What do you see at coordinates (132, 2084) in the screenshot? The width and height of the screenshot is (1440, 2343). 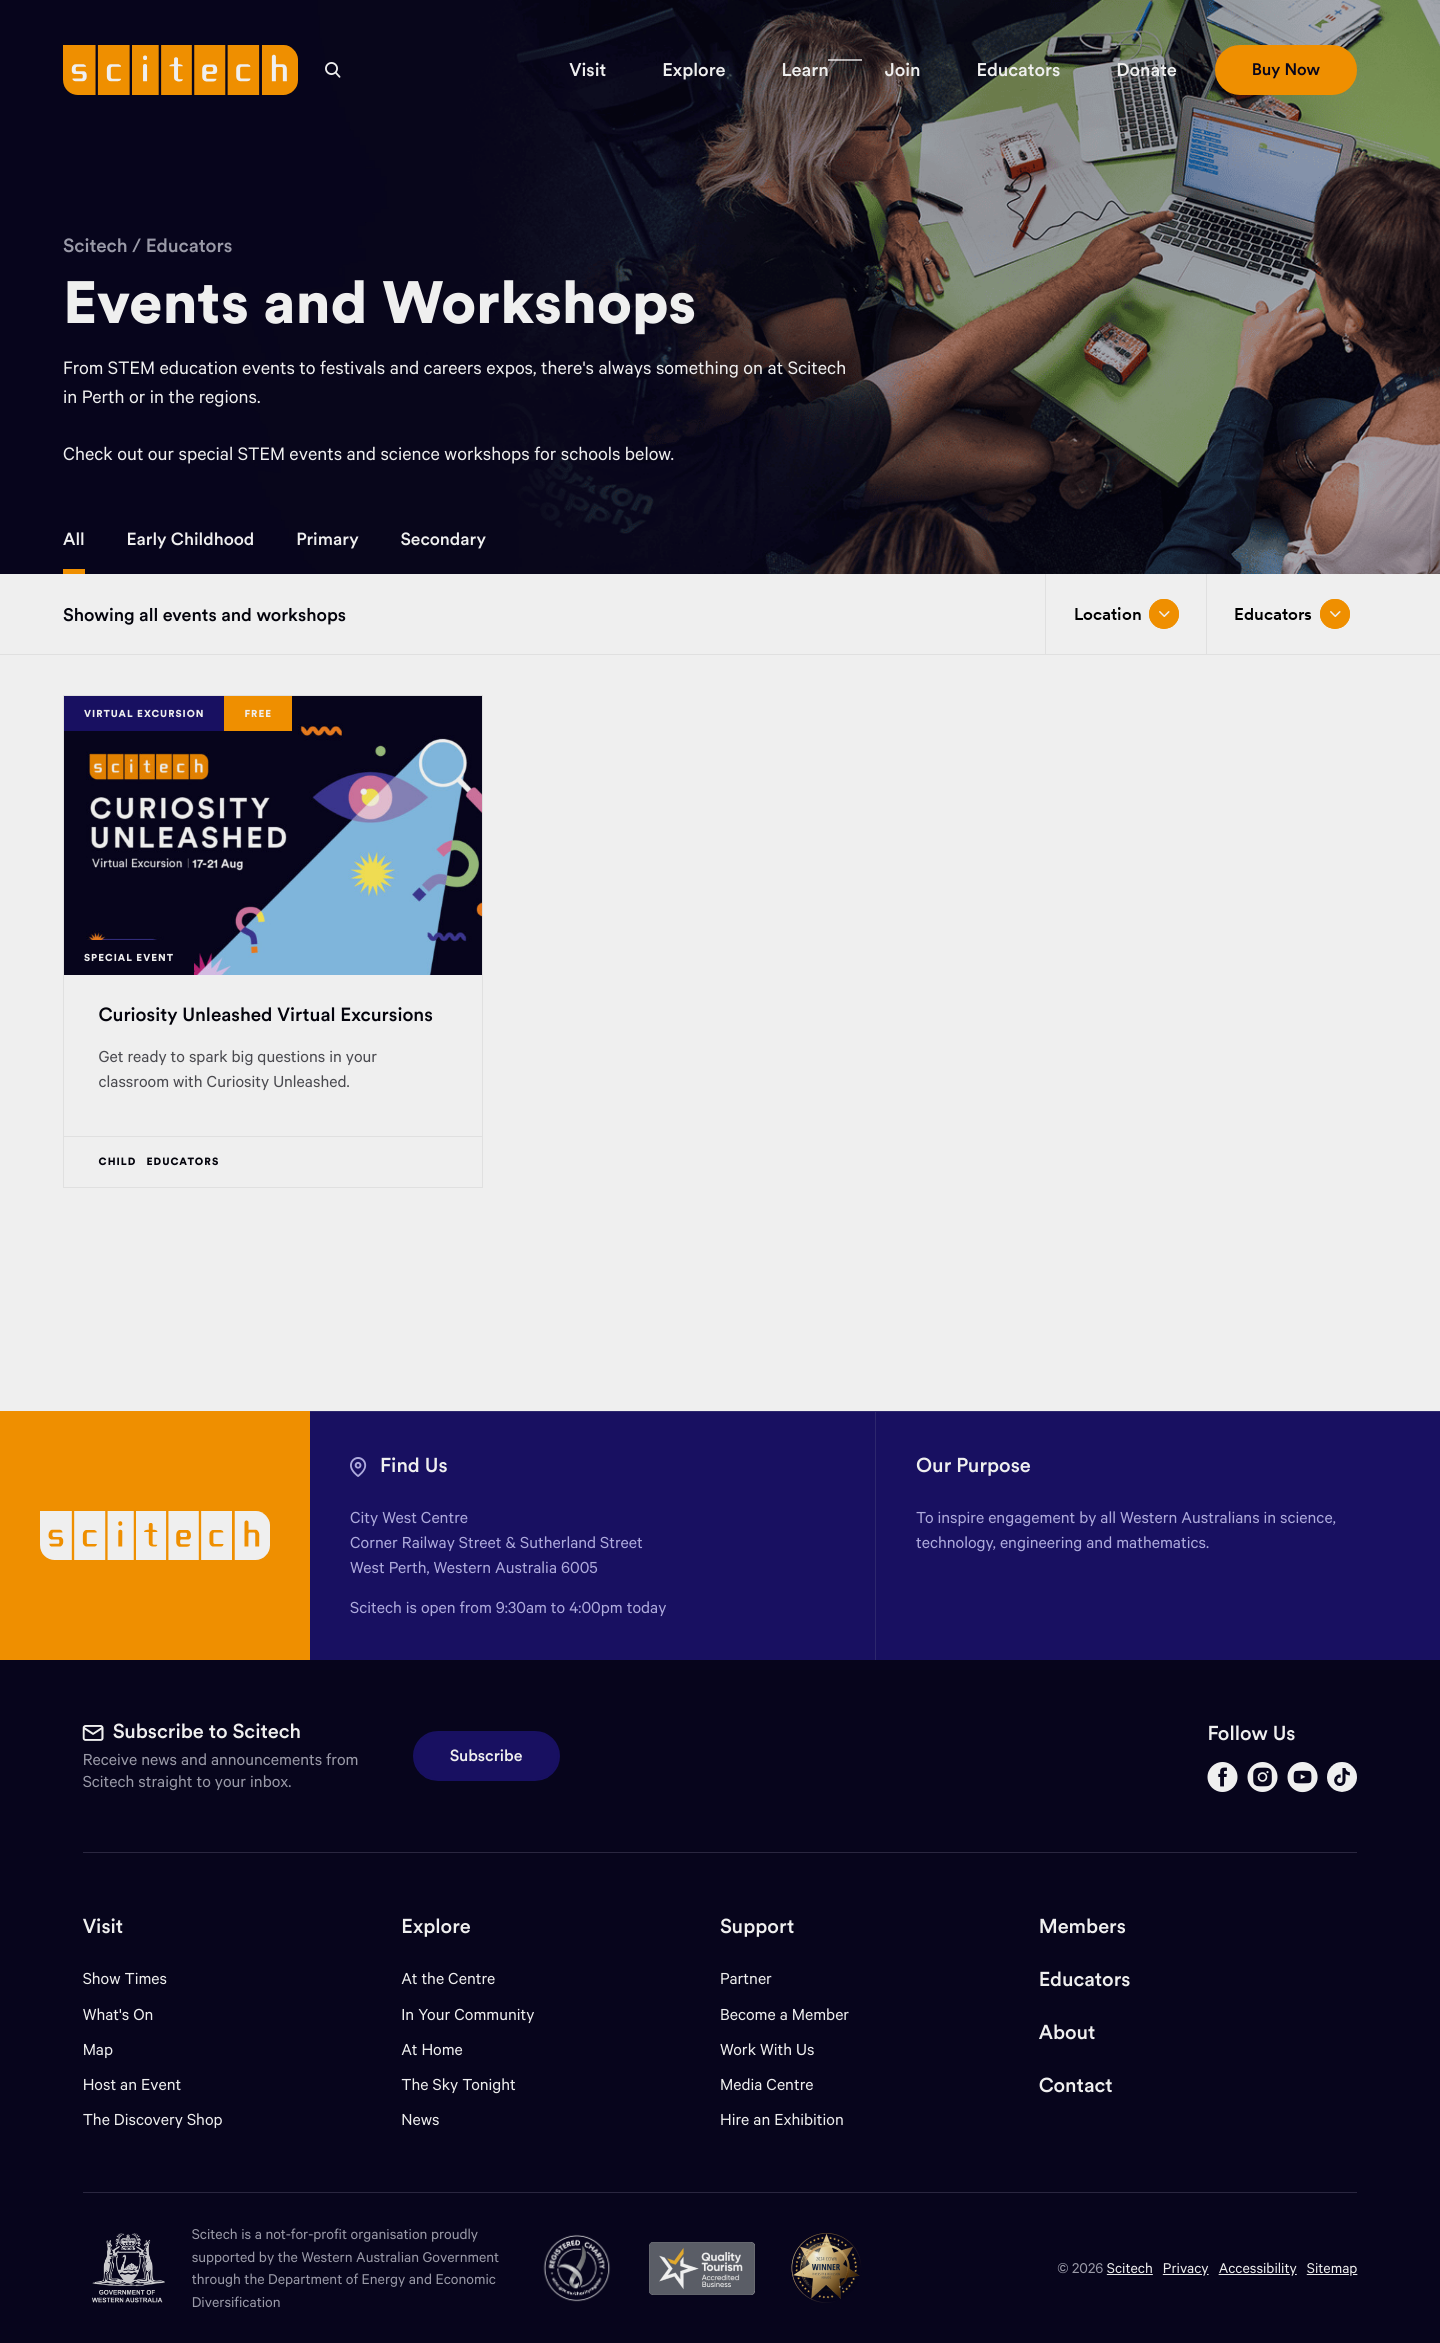 I see `Host an Event` at bounding box center [132, 2084].